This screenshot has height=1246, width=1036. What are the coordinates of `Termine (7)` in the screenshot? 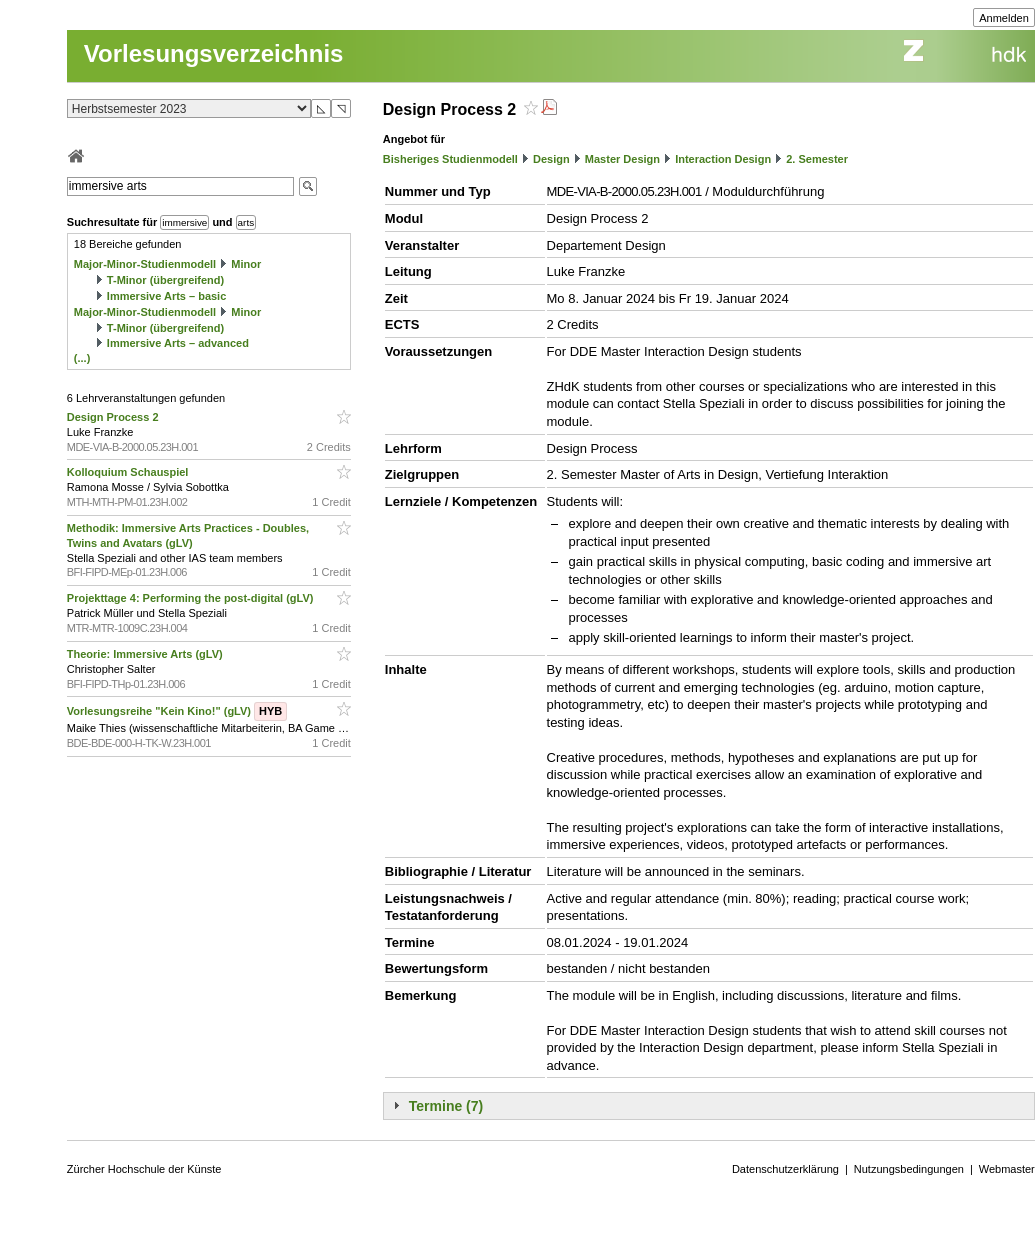 It's located at (446, 1106).